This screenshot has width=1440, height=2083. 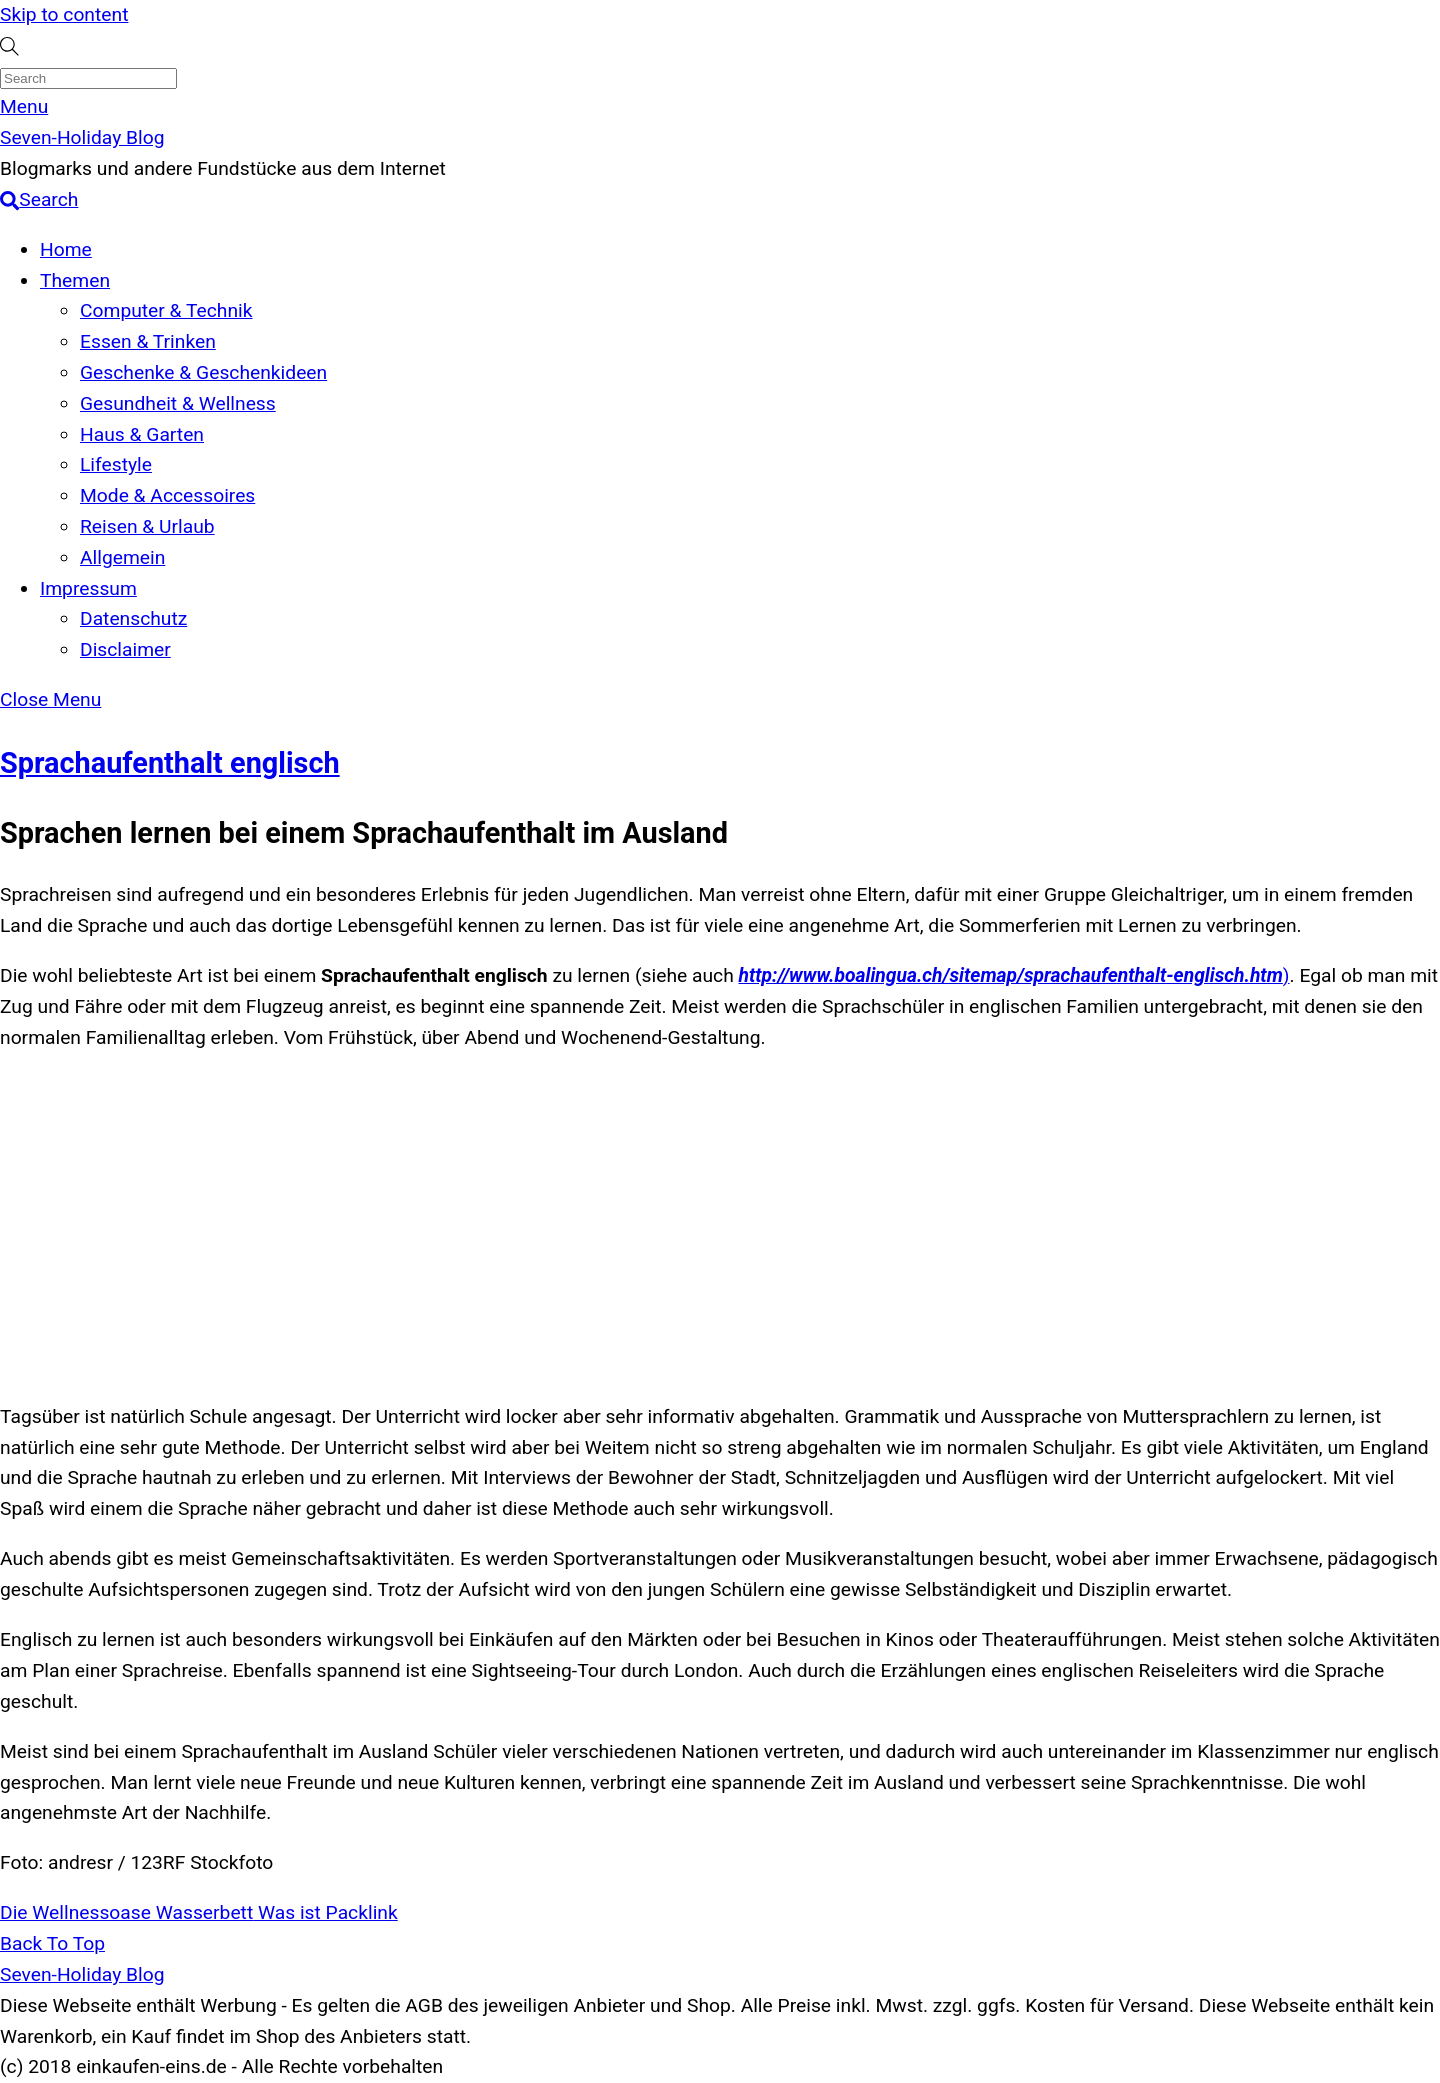 What do you see at coordinates (147, 526) in the screenshot?
I see `Reisen & Urlaub` at bounding box center [147, 526].